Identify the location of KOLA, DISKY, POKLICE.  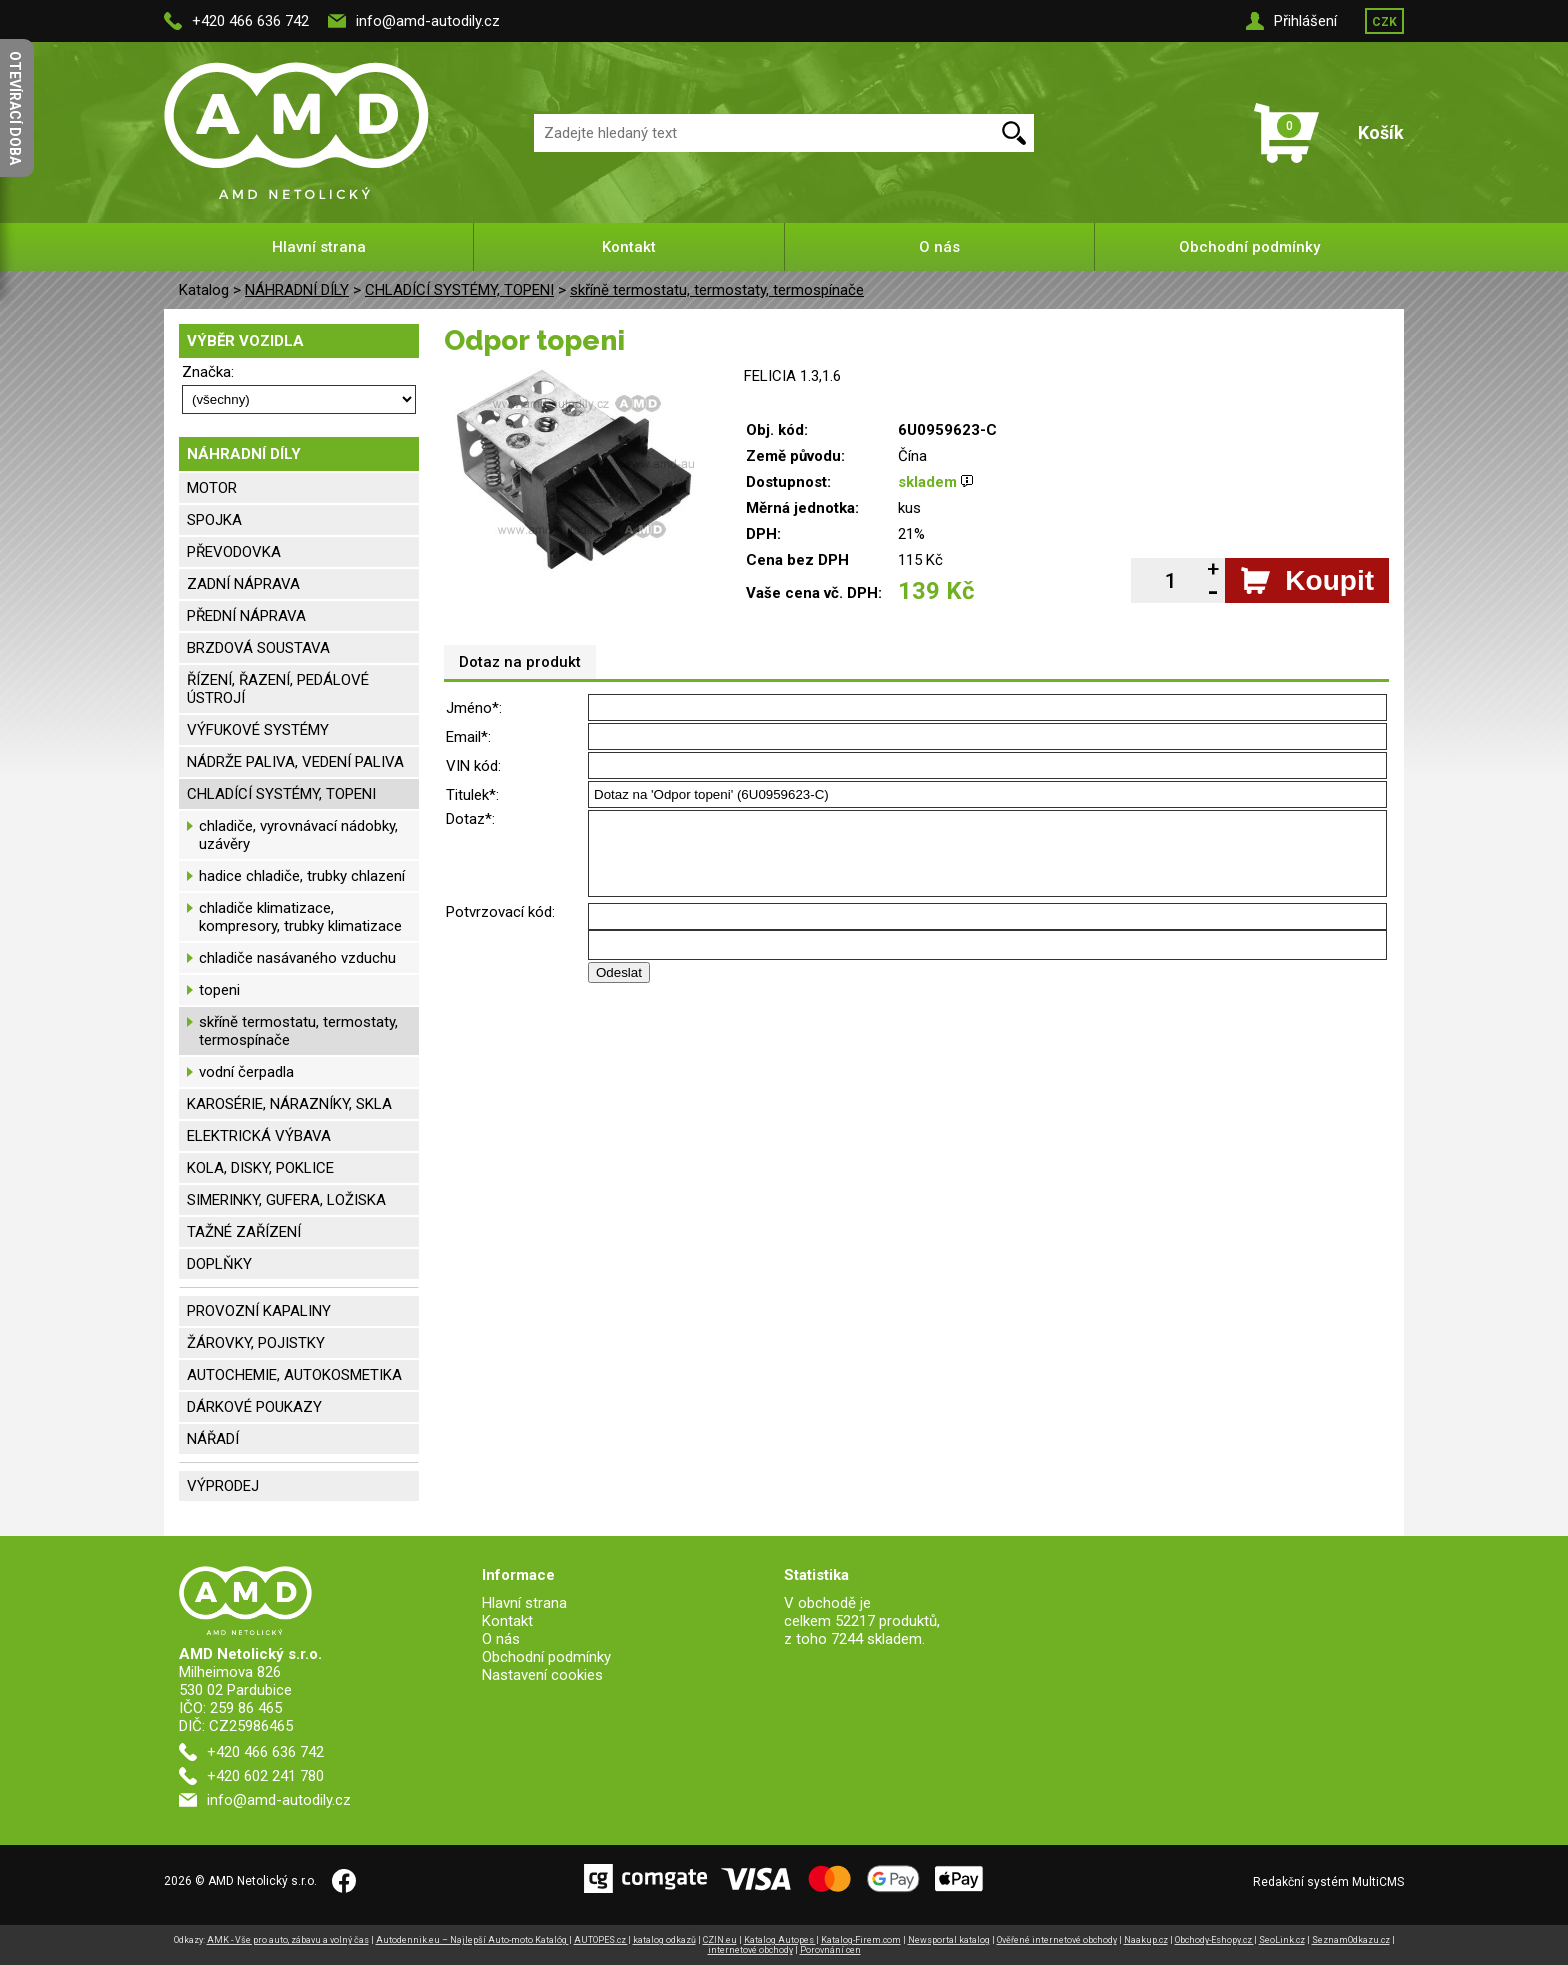
(260, 1168).